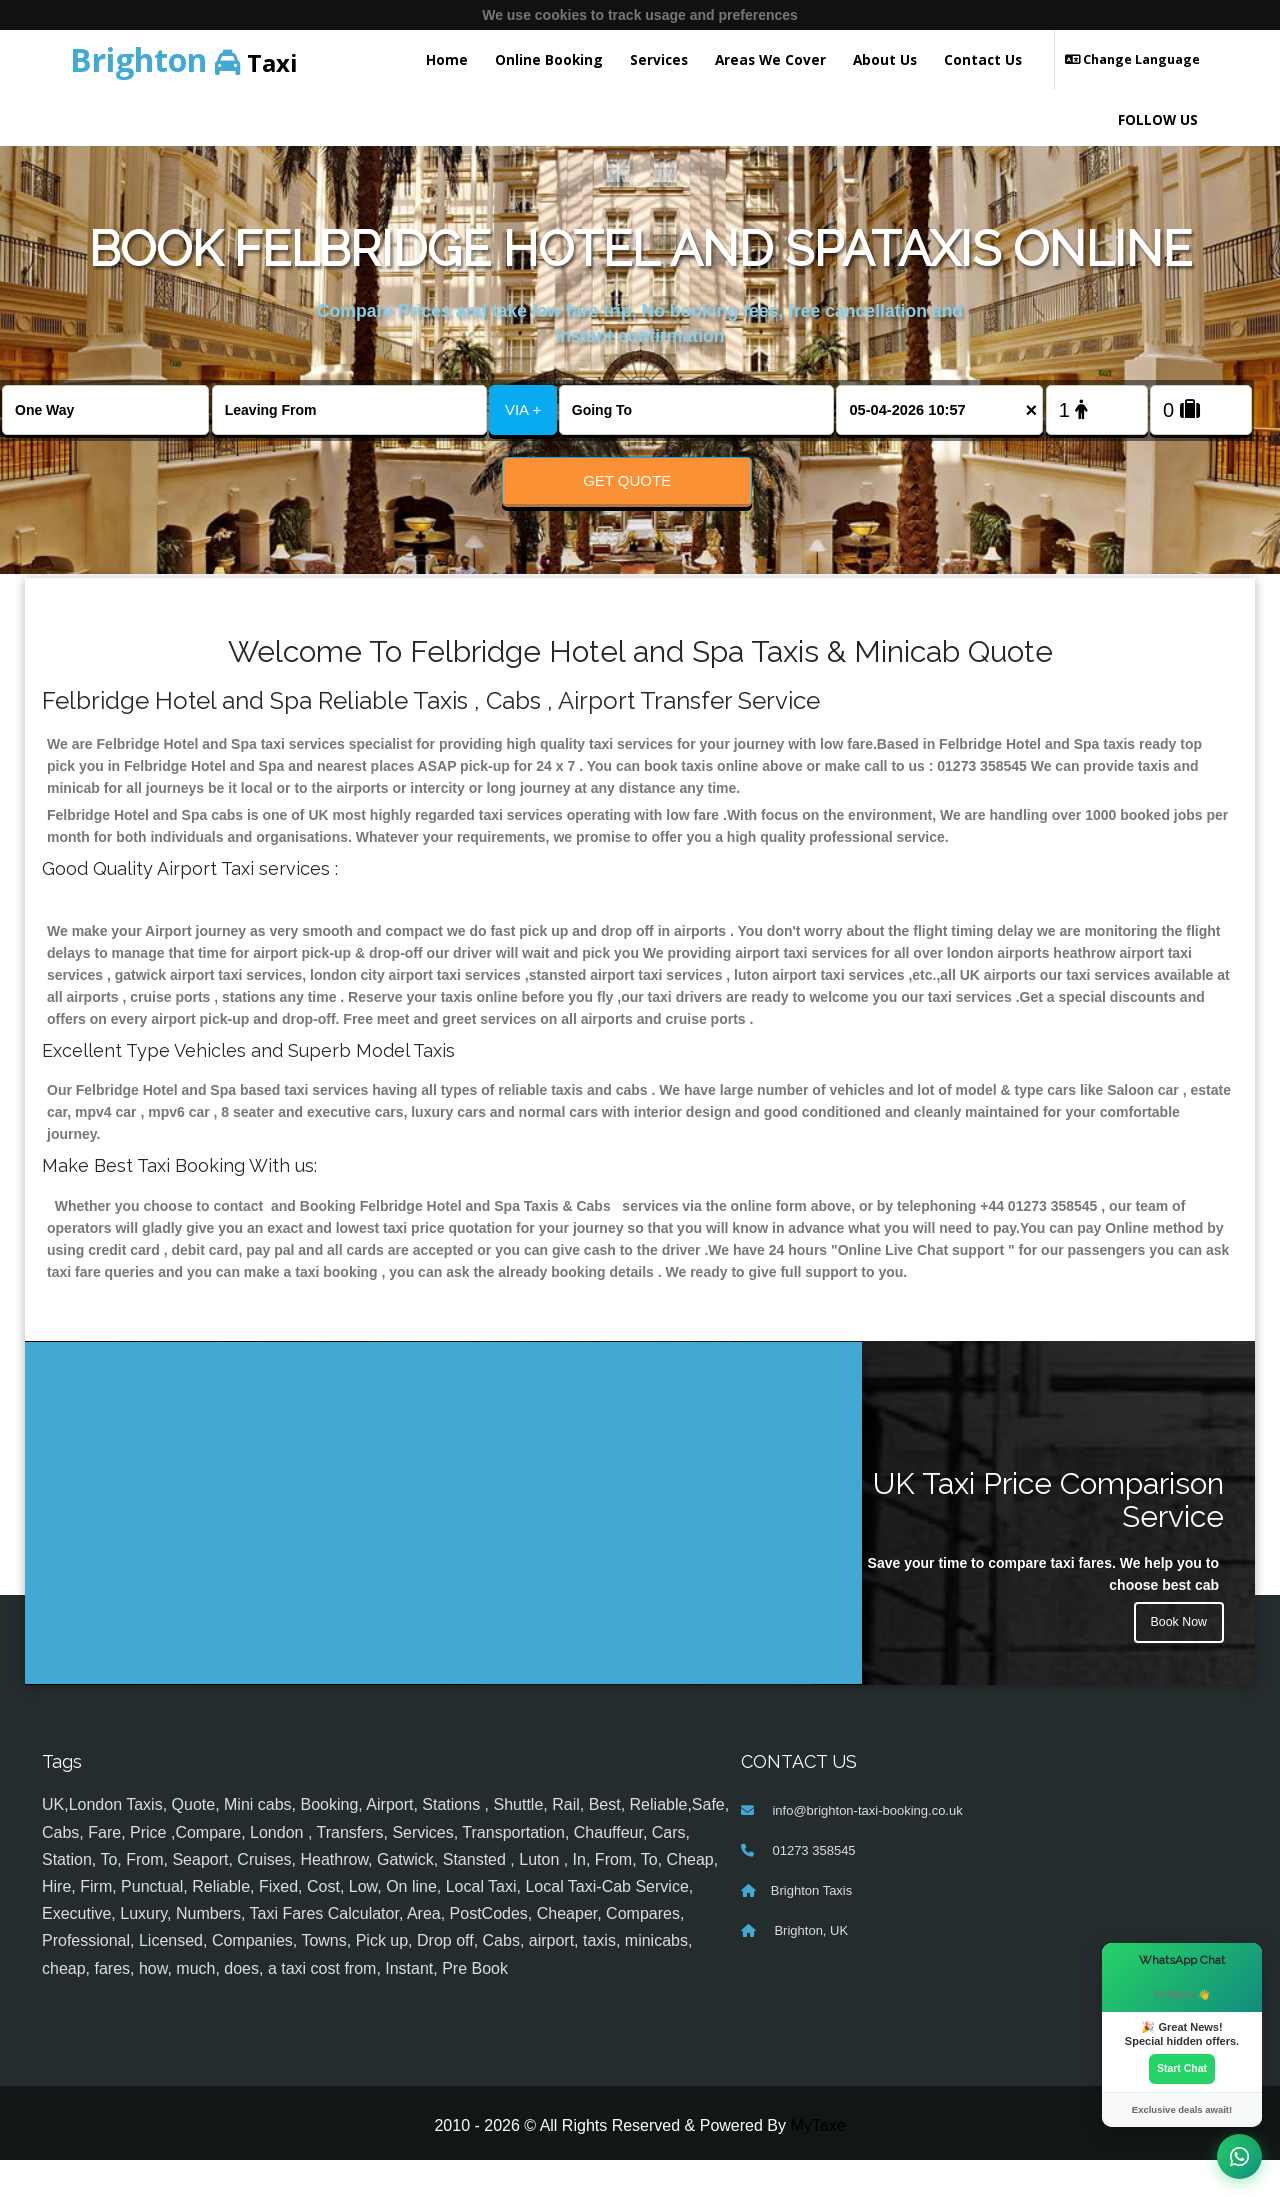 Image resolution: width=1280 pixels, height=2197 pixels. What do you see at coordinates (770, 59) in the screenshot?
I see `Areas We Cover` at bounding box center [770, 59].